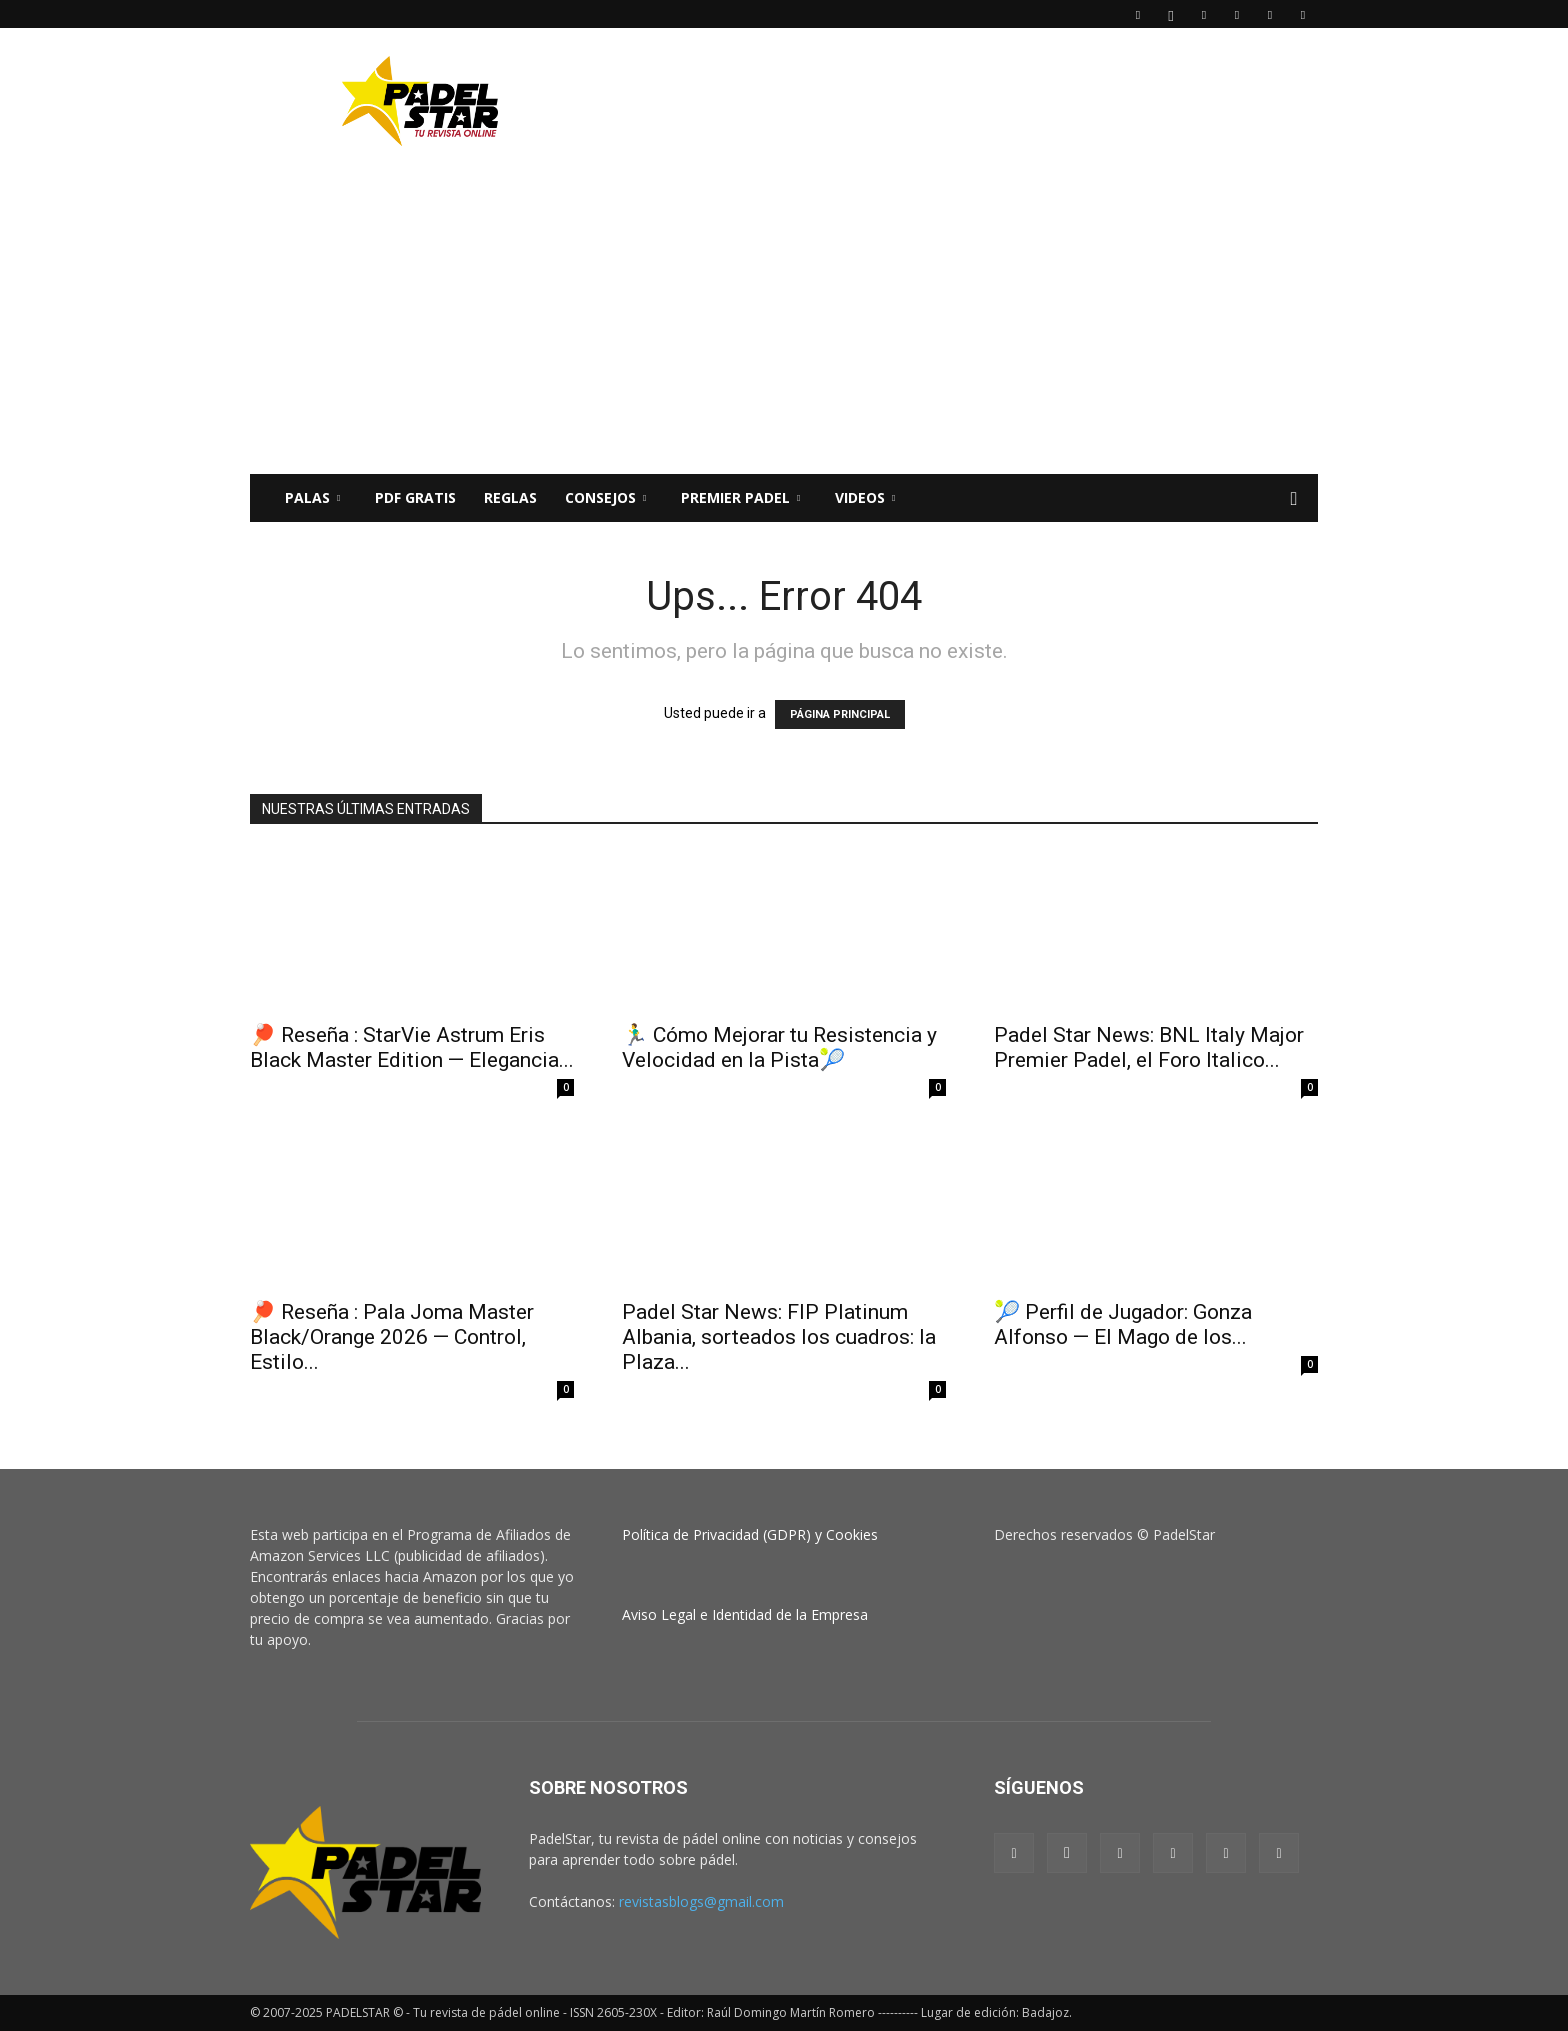 This screenshot has width=1568, height=2031. Describe the element at coordinates (412, 1047) in the screenshot. I see `🏓 Reseña : StarVie Astrum Eris Black Master Edition — Elegancia...` at that location.